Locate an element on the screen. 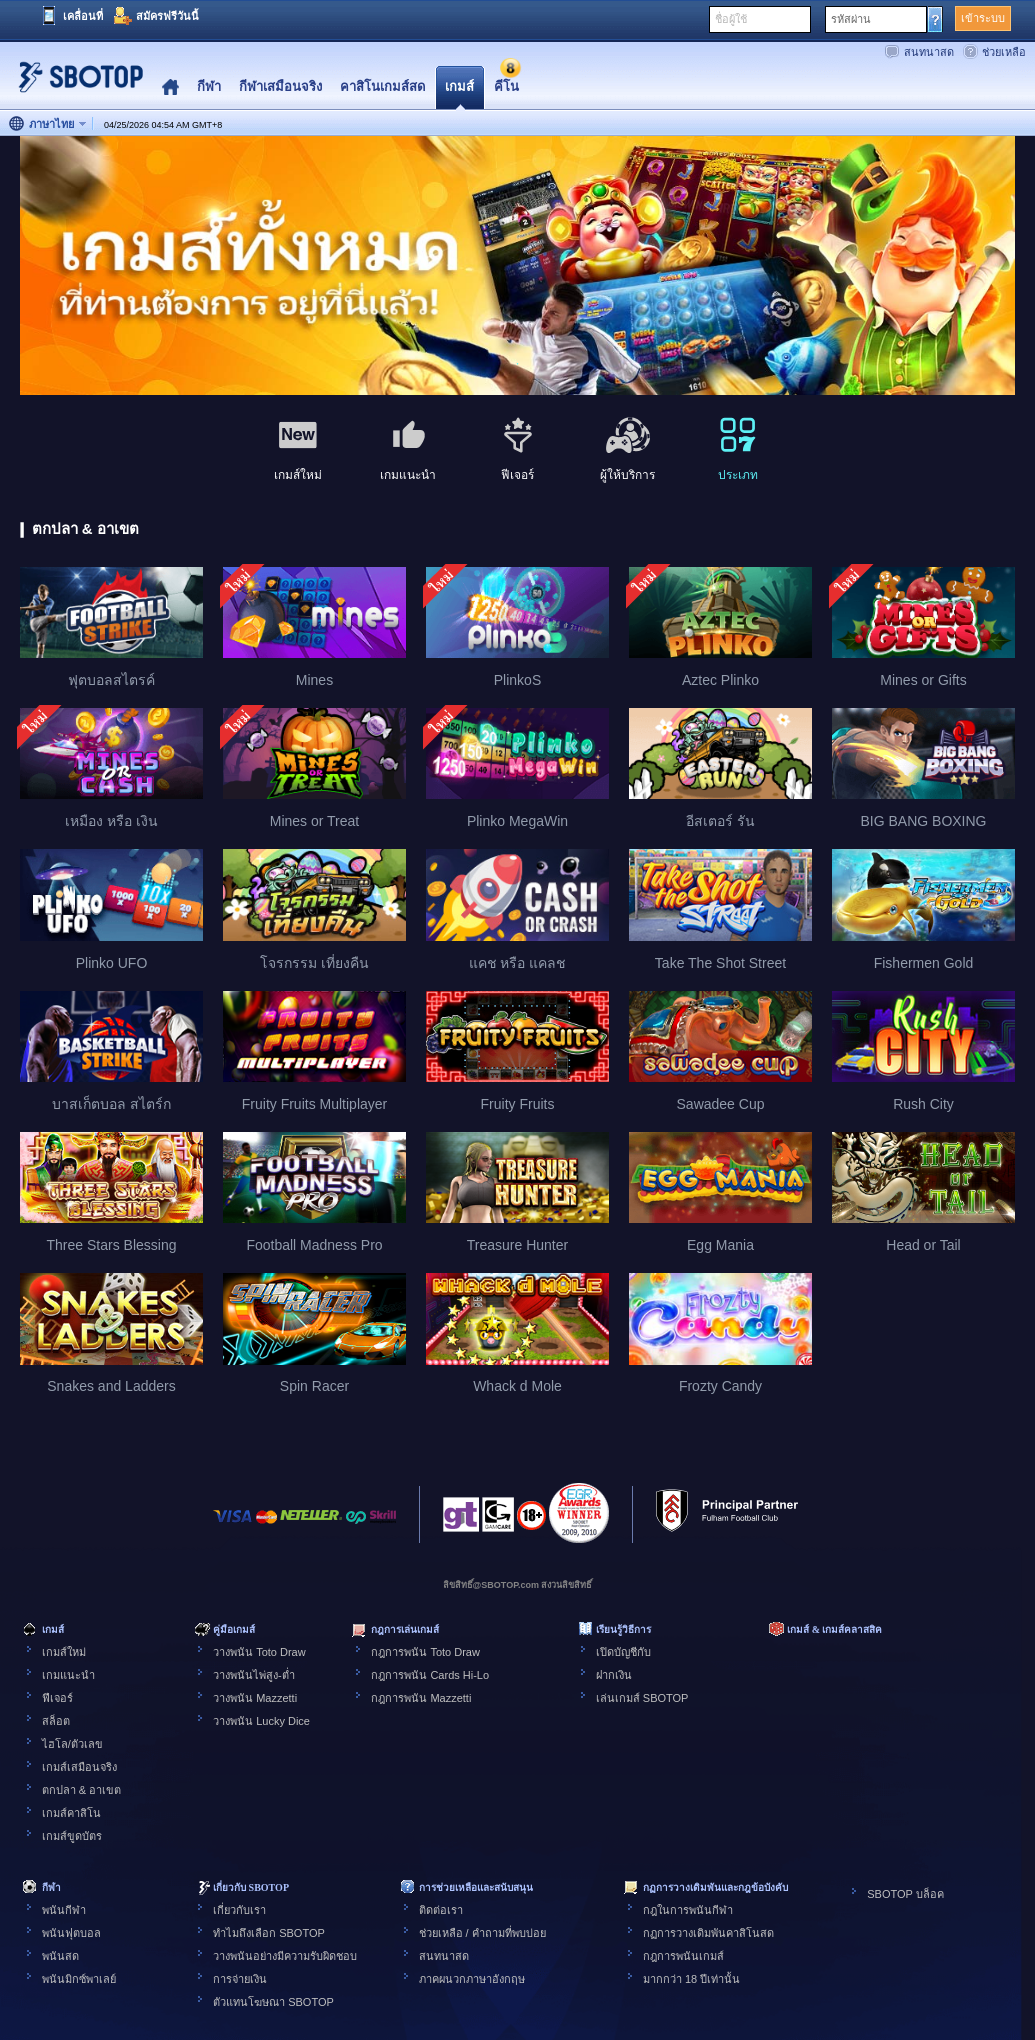 The height and width of the screenshot is (2040, 1035). สมัครฟรีวันนี้ is located at coordinates (167, 16).